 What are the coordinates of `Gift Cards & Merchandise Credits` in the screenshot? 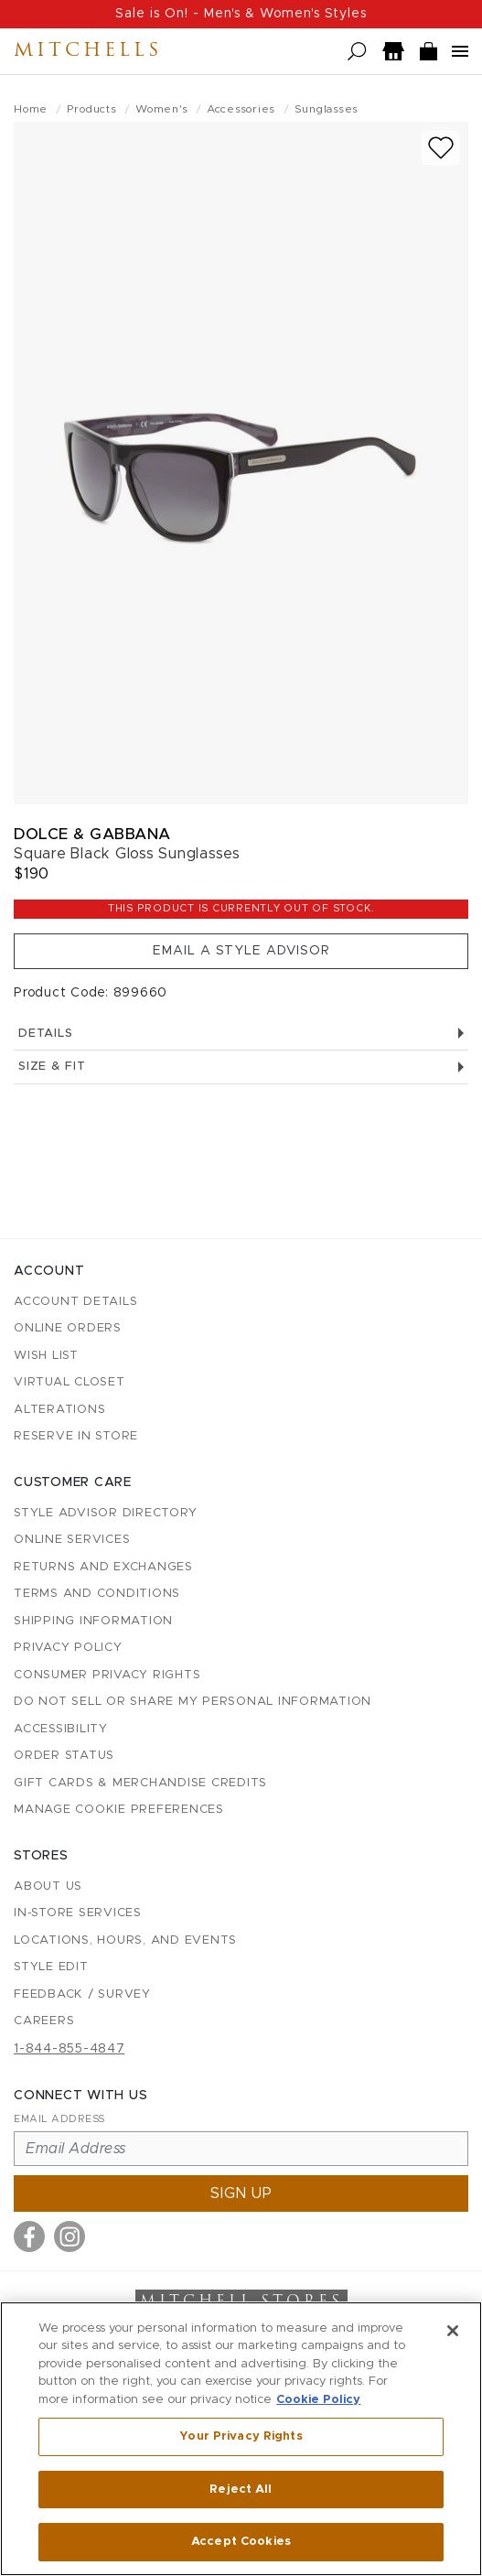 It's located at (140, 1783).